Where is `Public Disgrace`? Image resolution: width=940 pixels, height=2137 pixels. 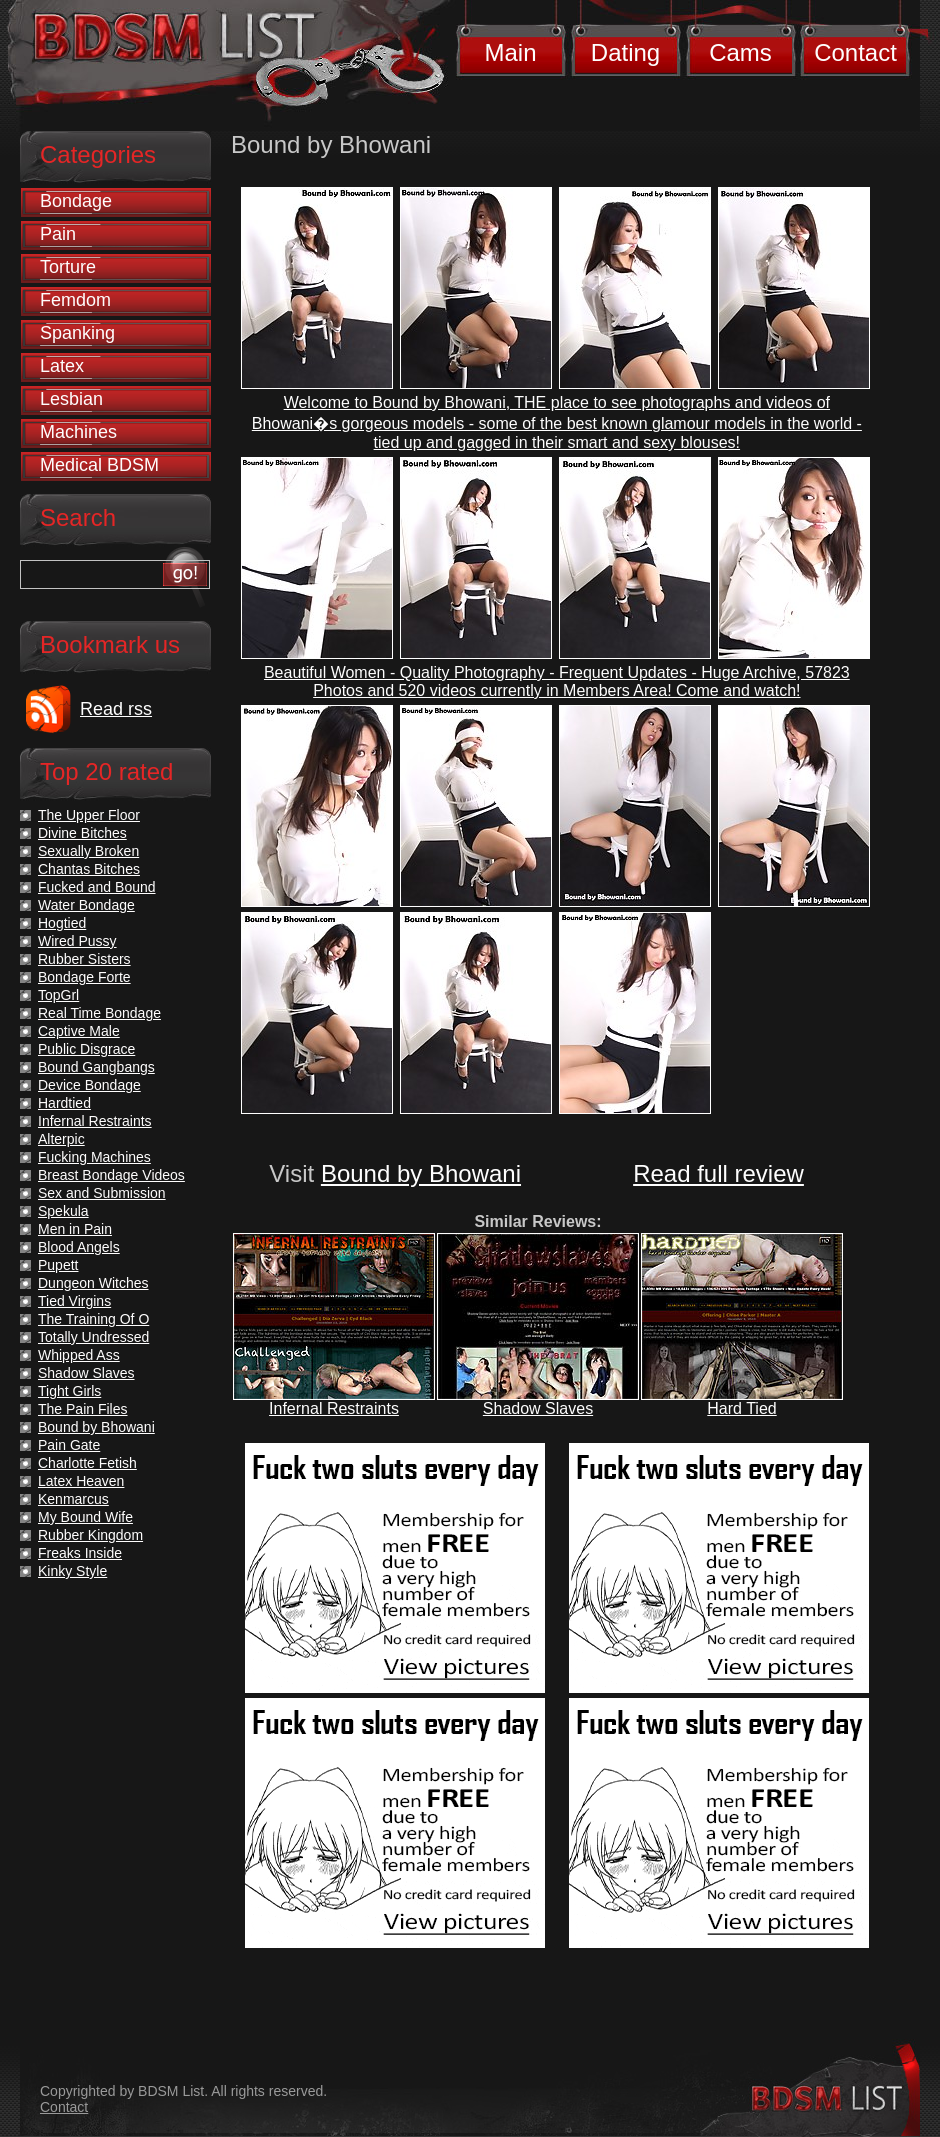 Public Disgrace is located at coordinates (86, 1049).